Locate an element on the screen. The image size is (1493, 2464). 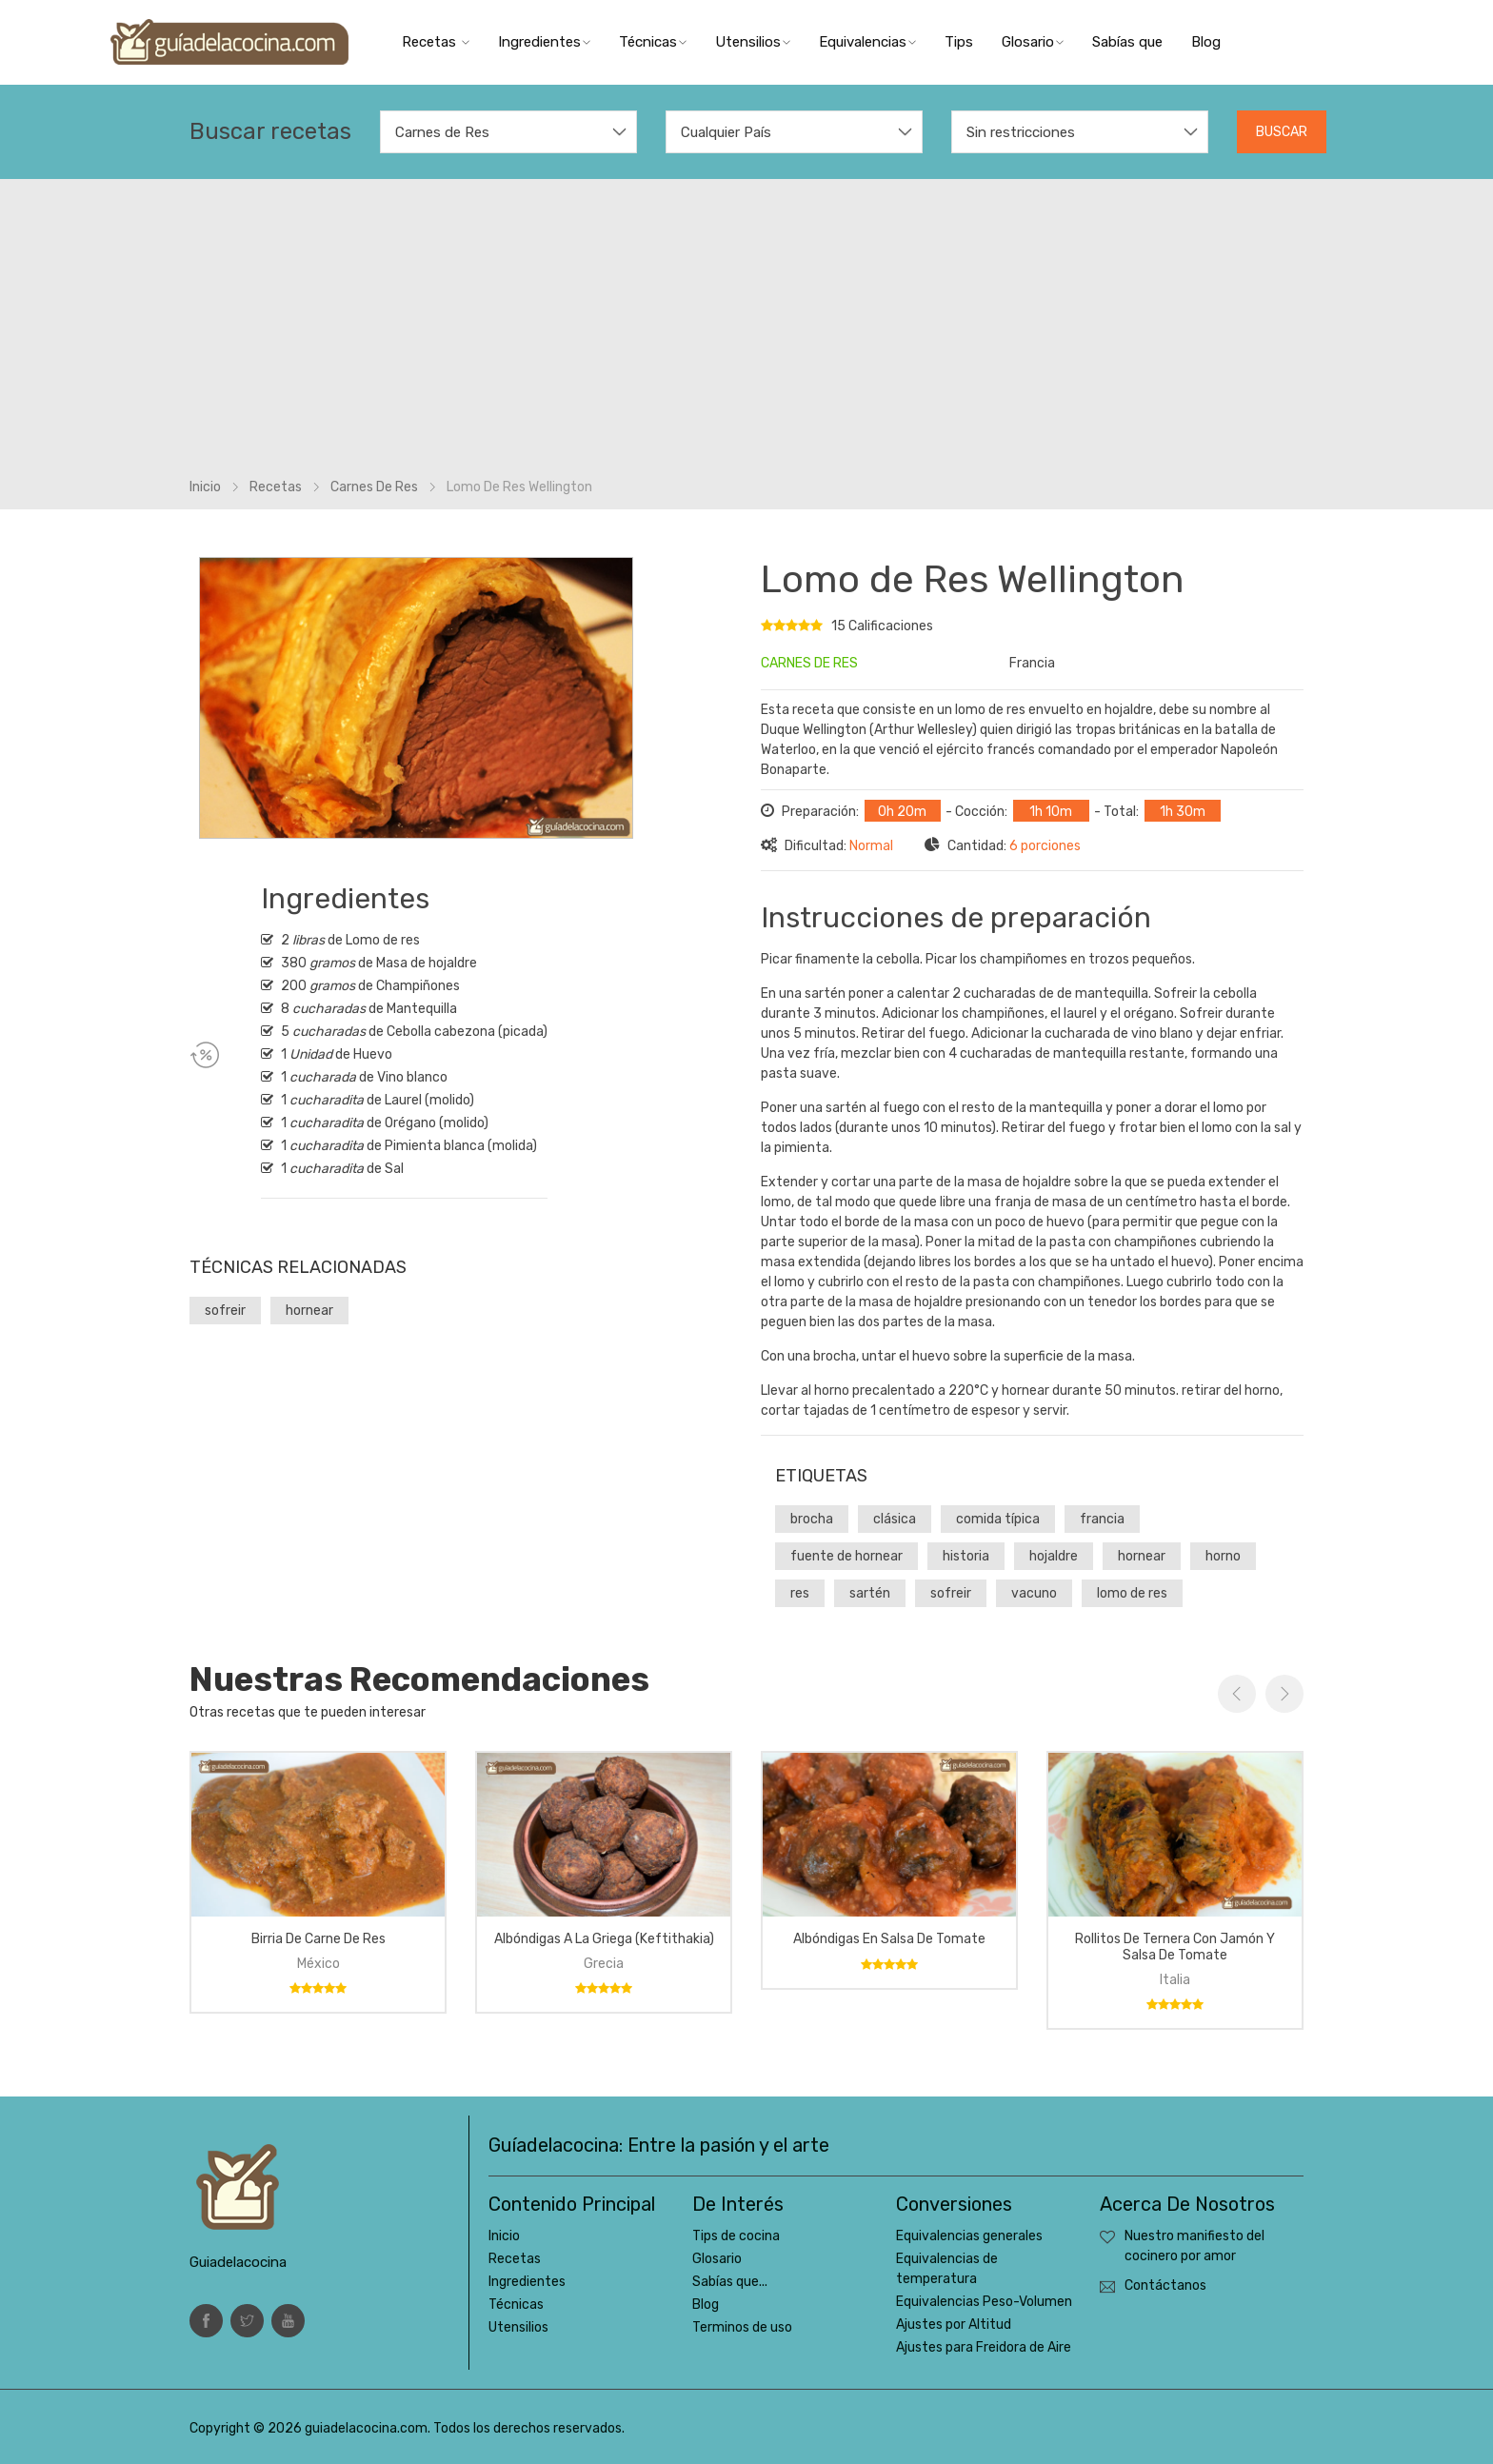
hornear is located at coordinates (309, 1310).